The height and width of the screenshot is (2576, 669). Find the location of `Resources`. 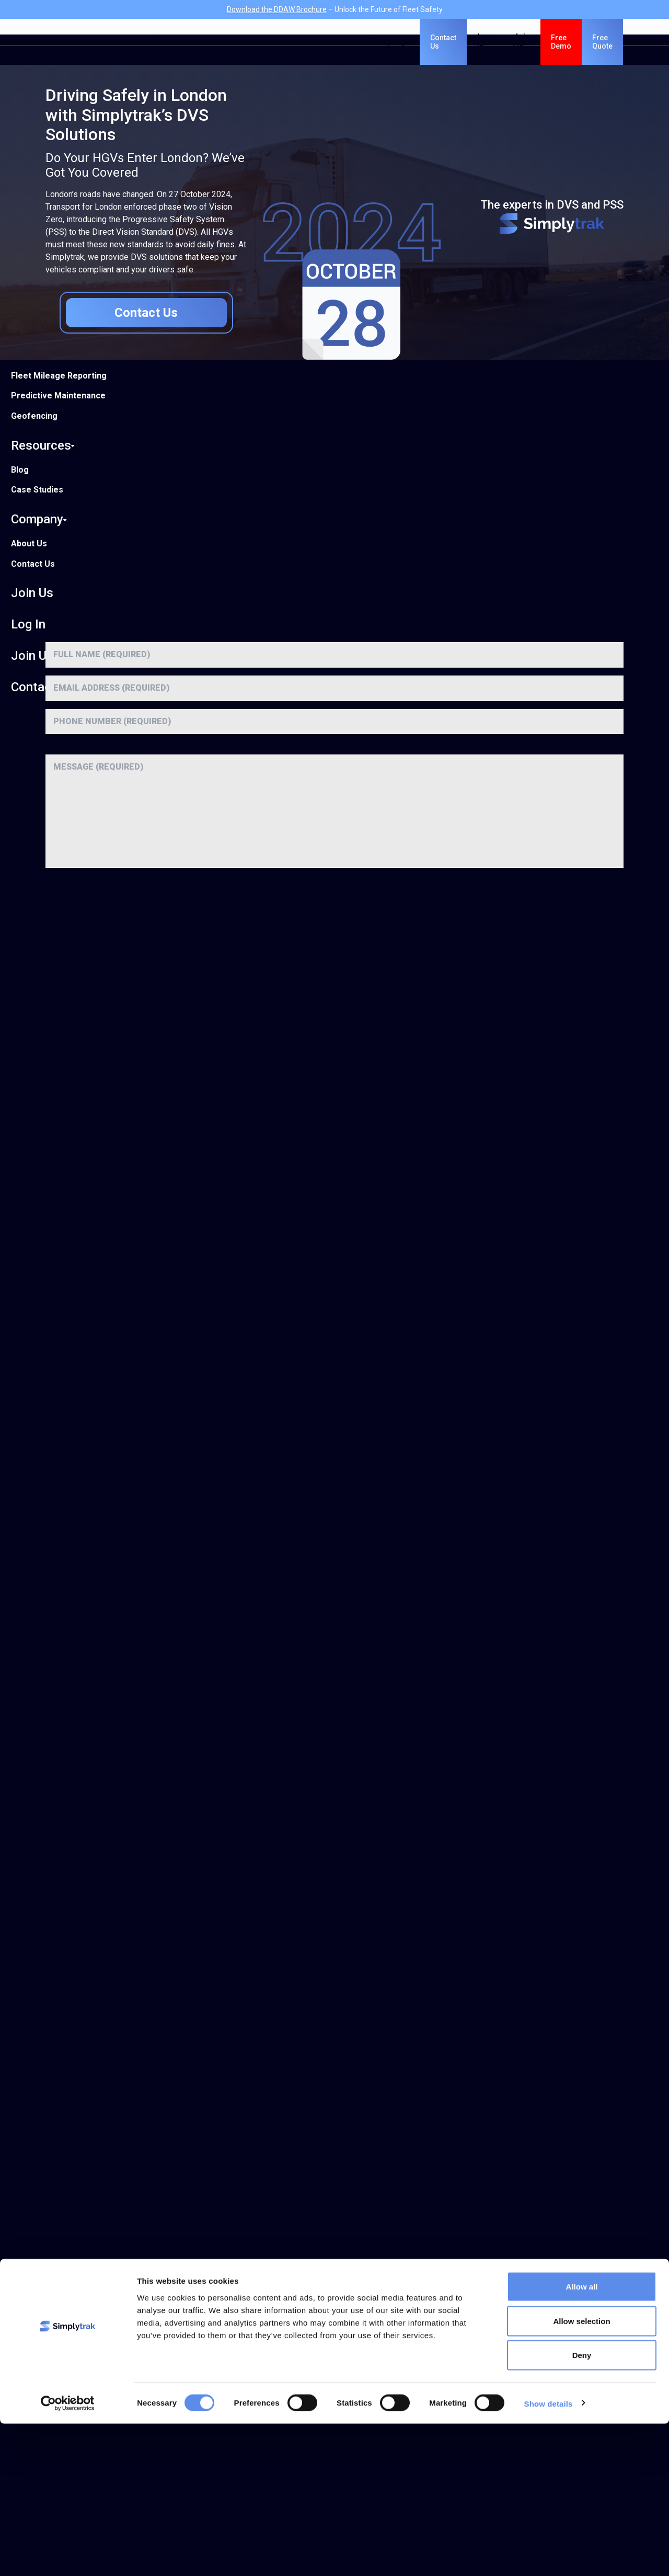

Resources is located at coordinates (43, 445).